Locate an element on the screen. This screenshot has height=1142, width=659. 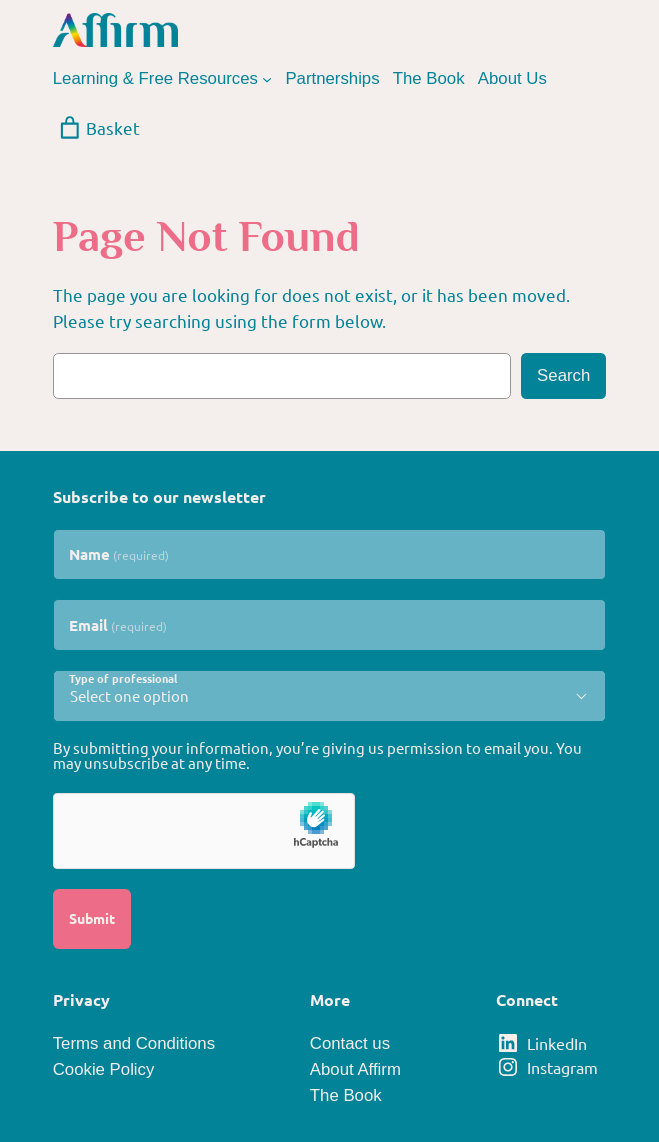
Search is located at coordinates (563, 375).